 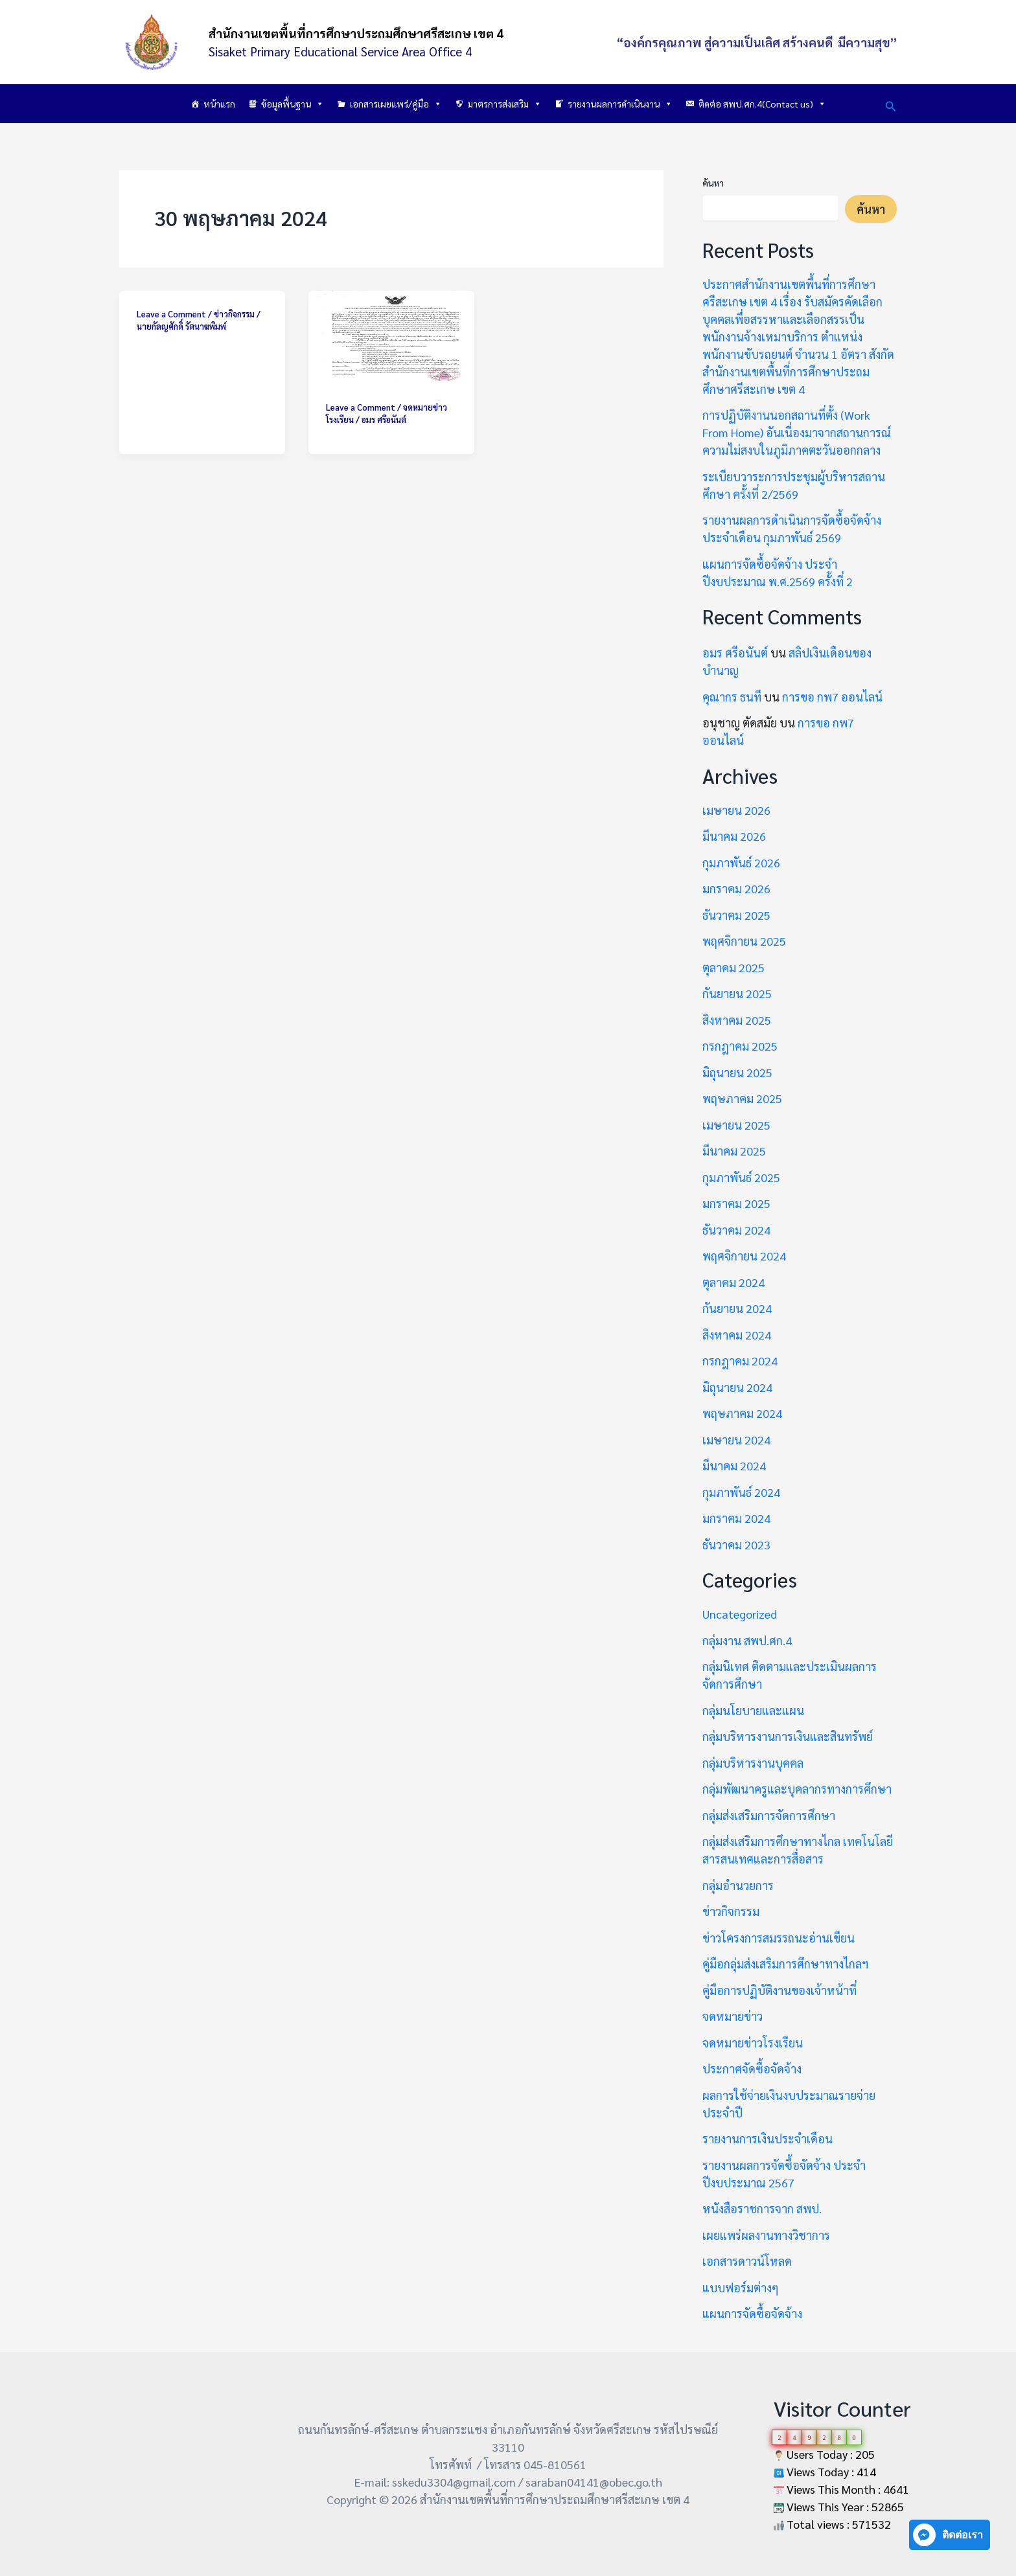 What do you see at coordinates (292, 104) in the screenshot?
I see `ข้อมูลพื้นฐาน` at bounding box center [292, 104].